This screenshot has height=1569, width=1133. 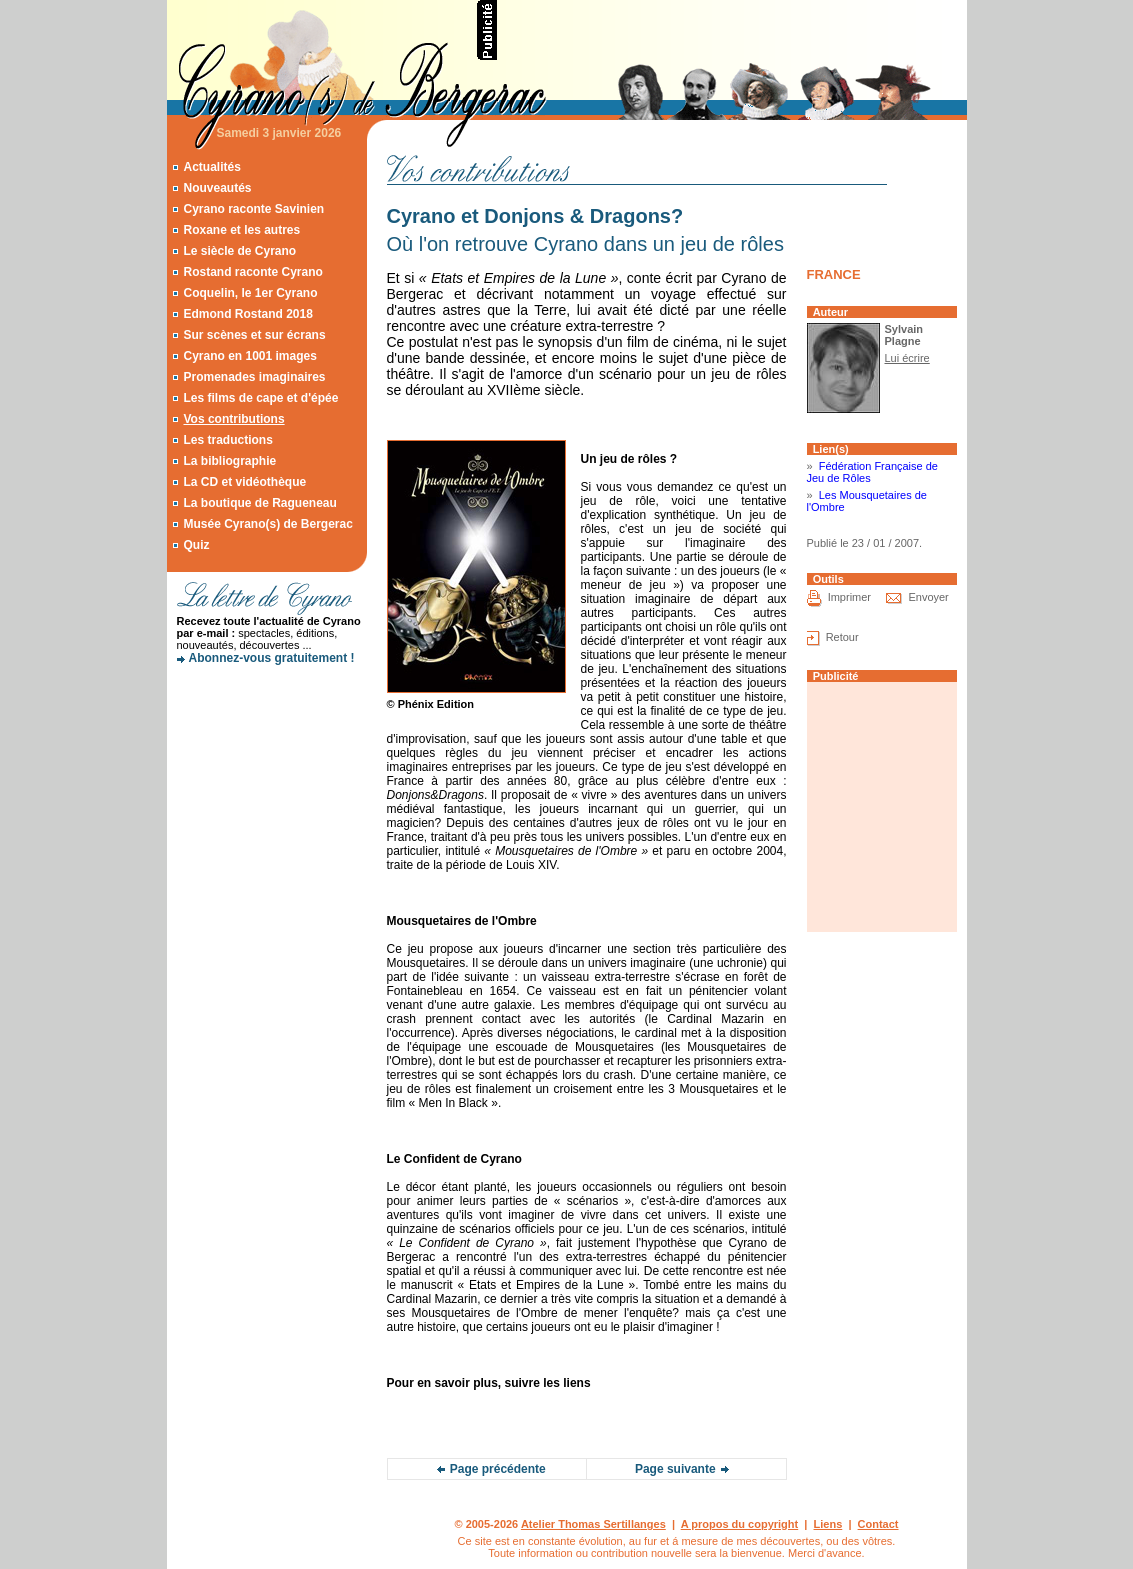 I want to click on Sur scènes et sur écrans, so click(x=254, y=335).